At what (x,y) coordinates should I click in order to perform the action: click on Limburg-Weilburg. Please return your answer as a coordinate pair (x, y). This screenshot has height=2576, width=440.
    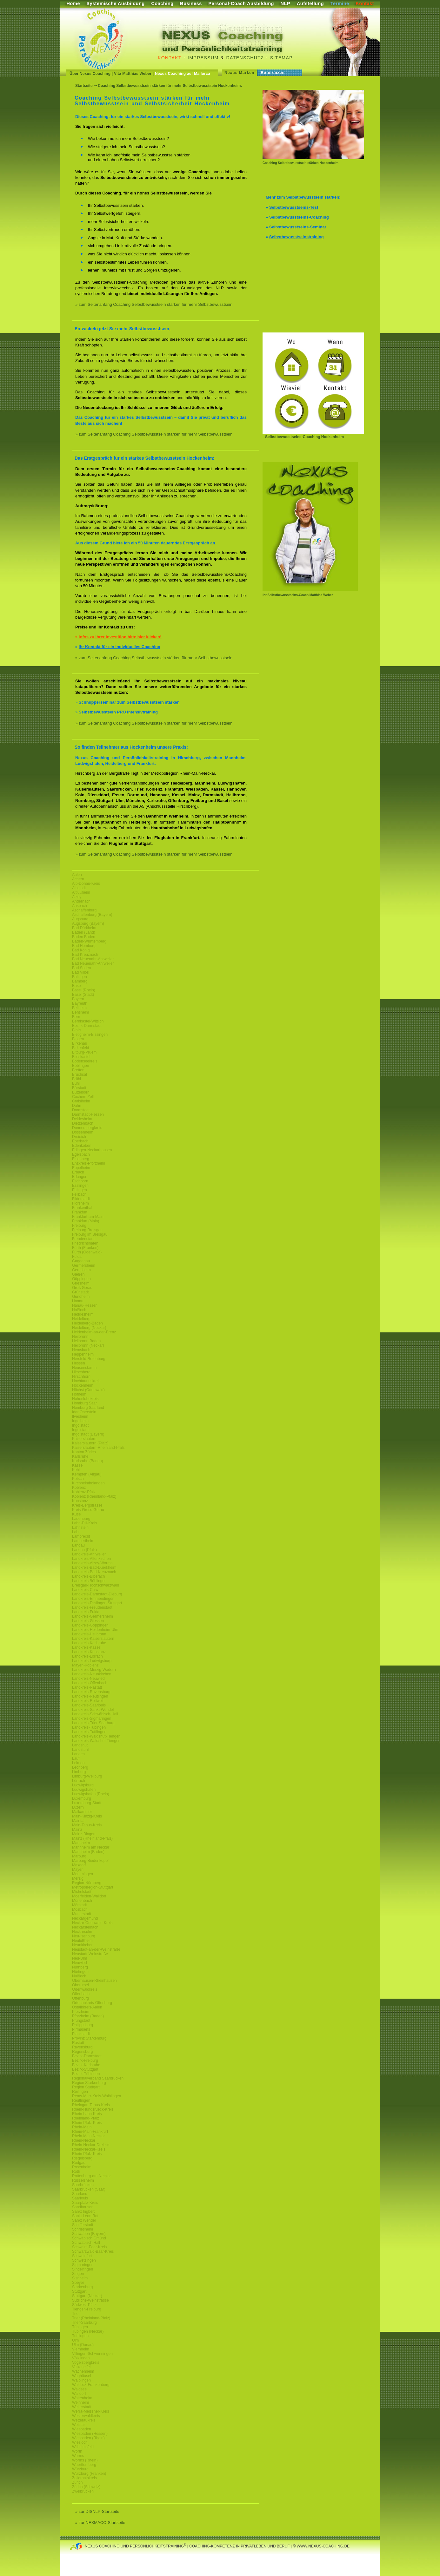
    Looking at the image, I should click on (87, 1776).